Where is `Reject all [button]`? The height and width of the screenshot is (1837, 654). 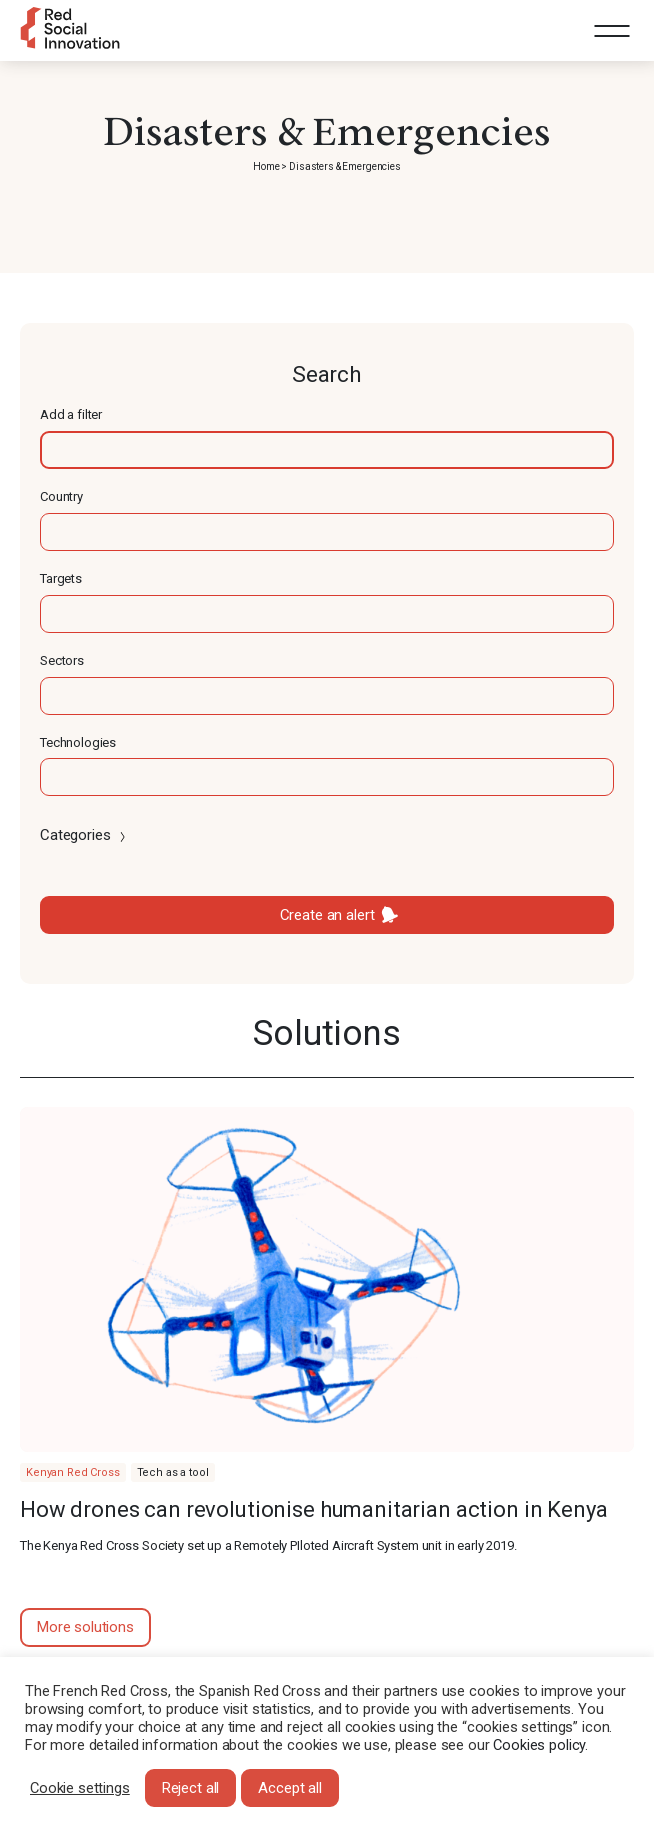
Reject all [button] is located at coordinates (191, 1788).